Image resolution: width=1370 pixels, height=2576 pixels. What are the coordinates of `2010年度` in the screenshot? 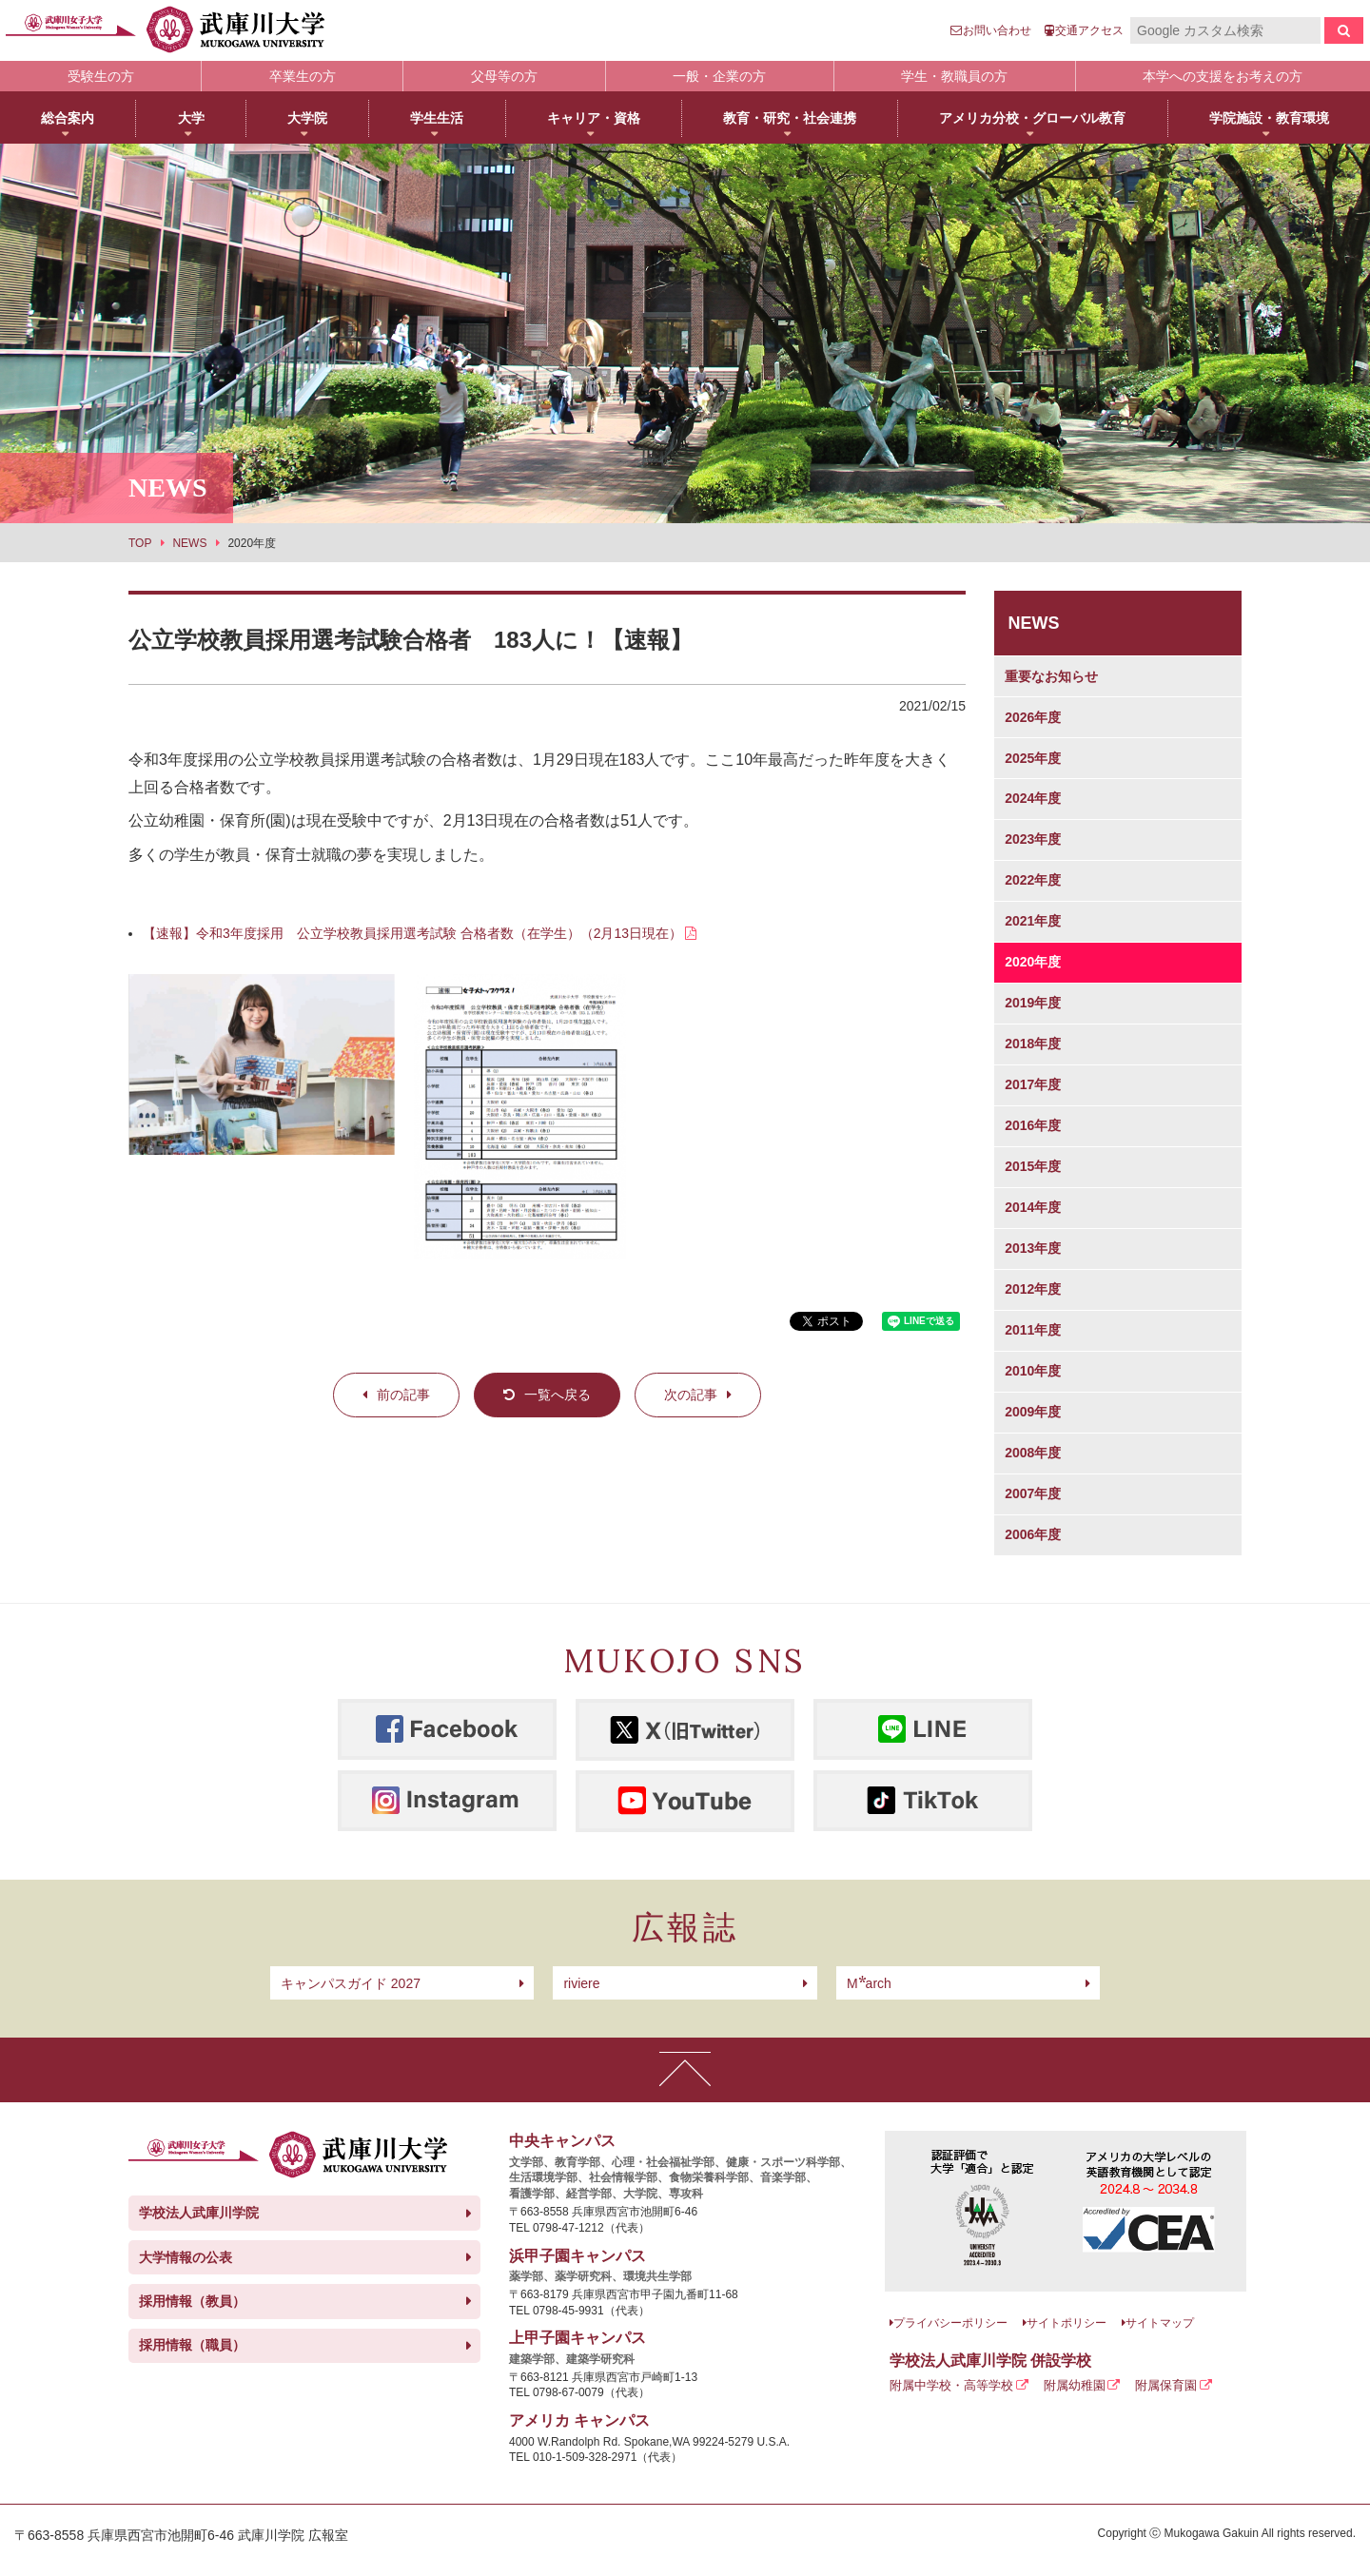 It's located at (1033, 1370).